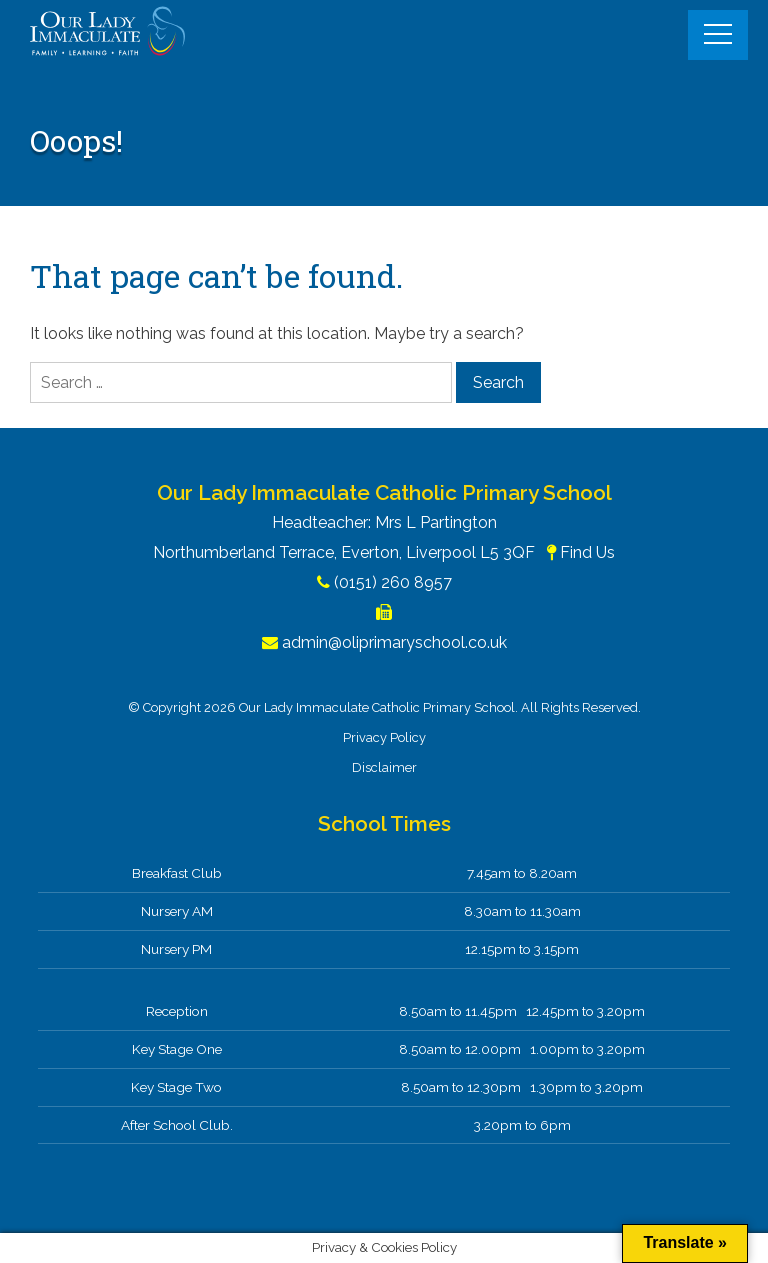 Image resolution: width=768 pixels, height=1263 pixels. I want to click on admin@oliprimaryschool.co.uk, so click(394, 642).